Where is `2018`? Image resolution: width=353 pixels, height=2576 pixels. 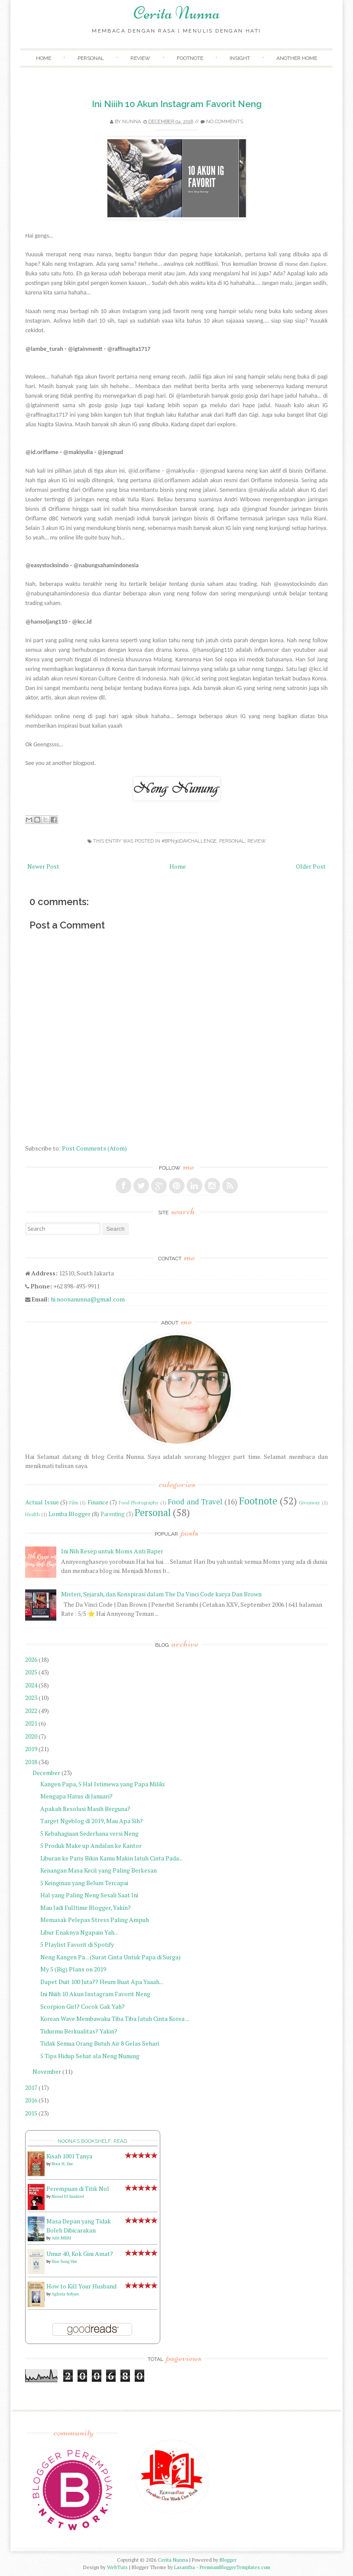 2018 is located at coordinates (31, 1762).